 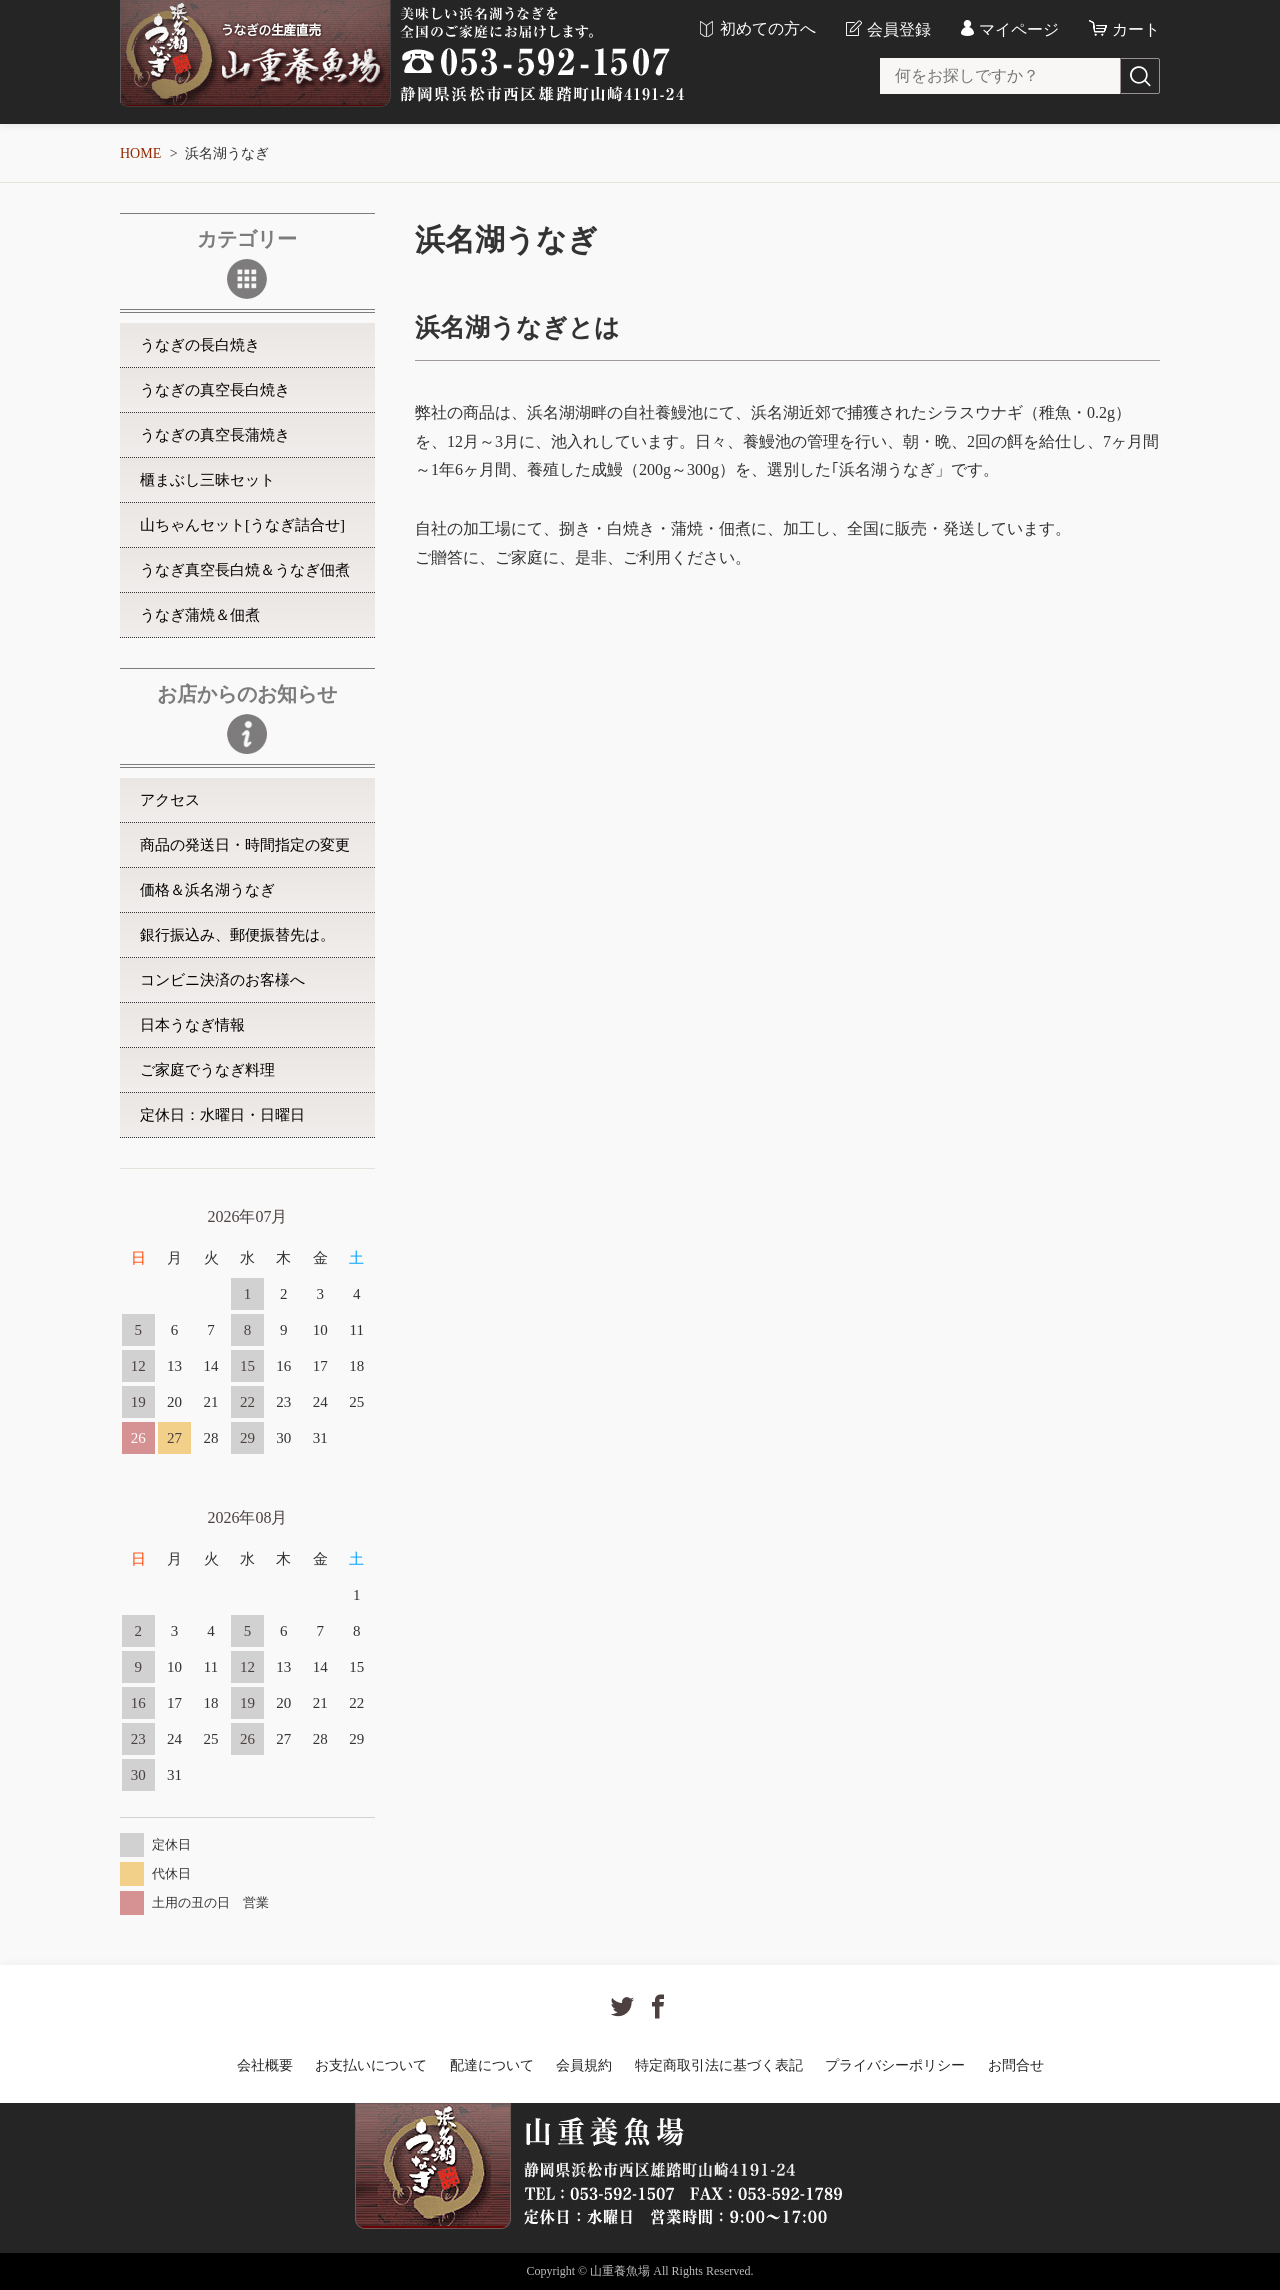 What do you see at coordinates (140, 153) in the screenshot?
I see `HOME` at bounding box center [140, 153].